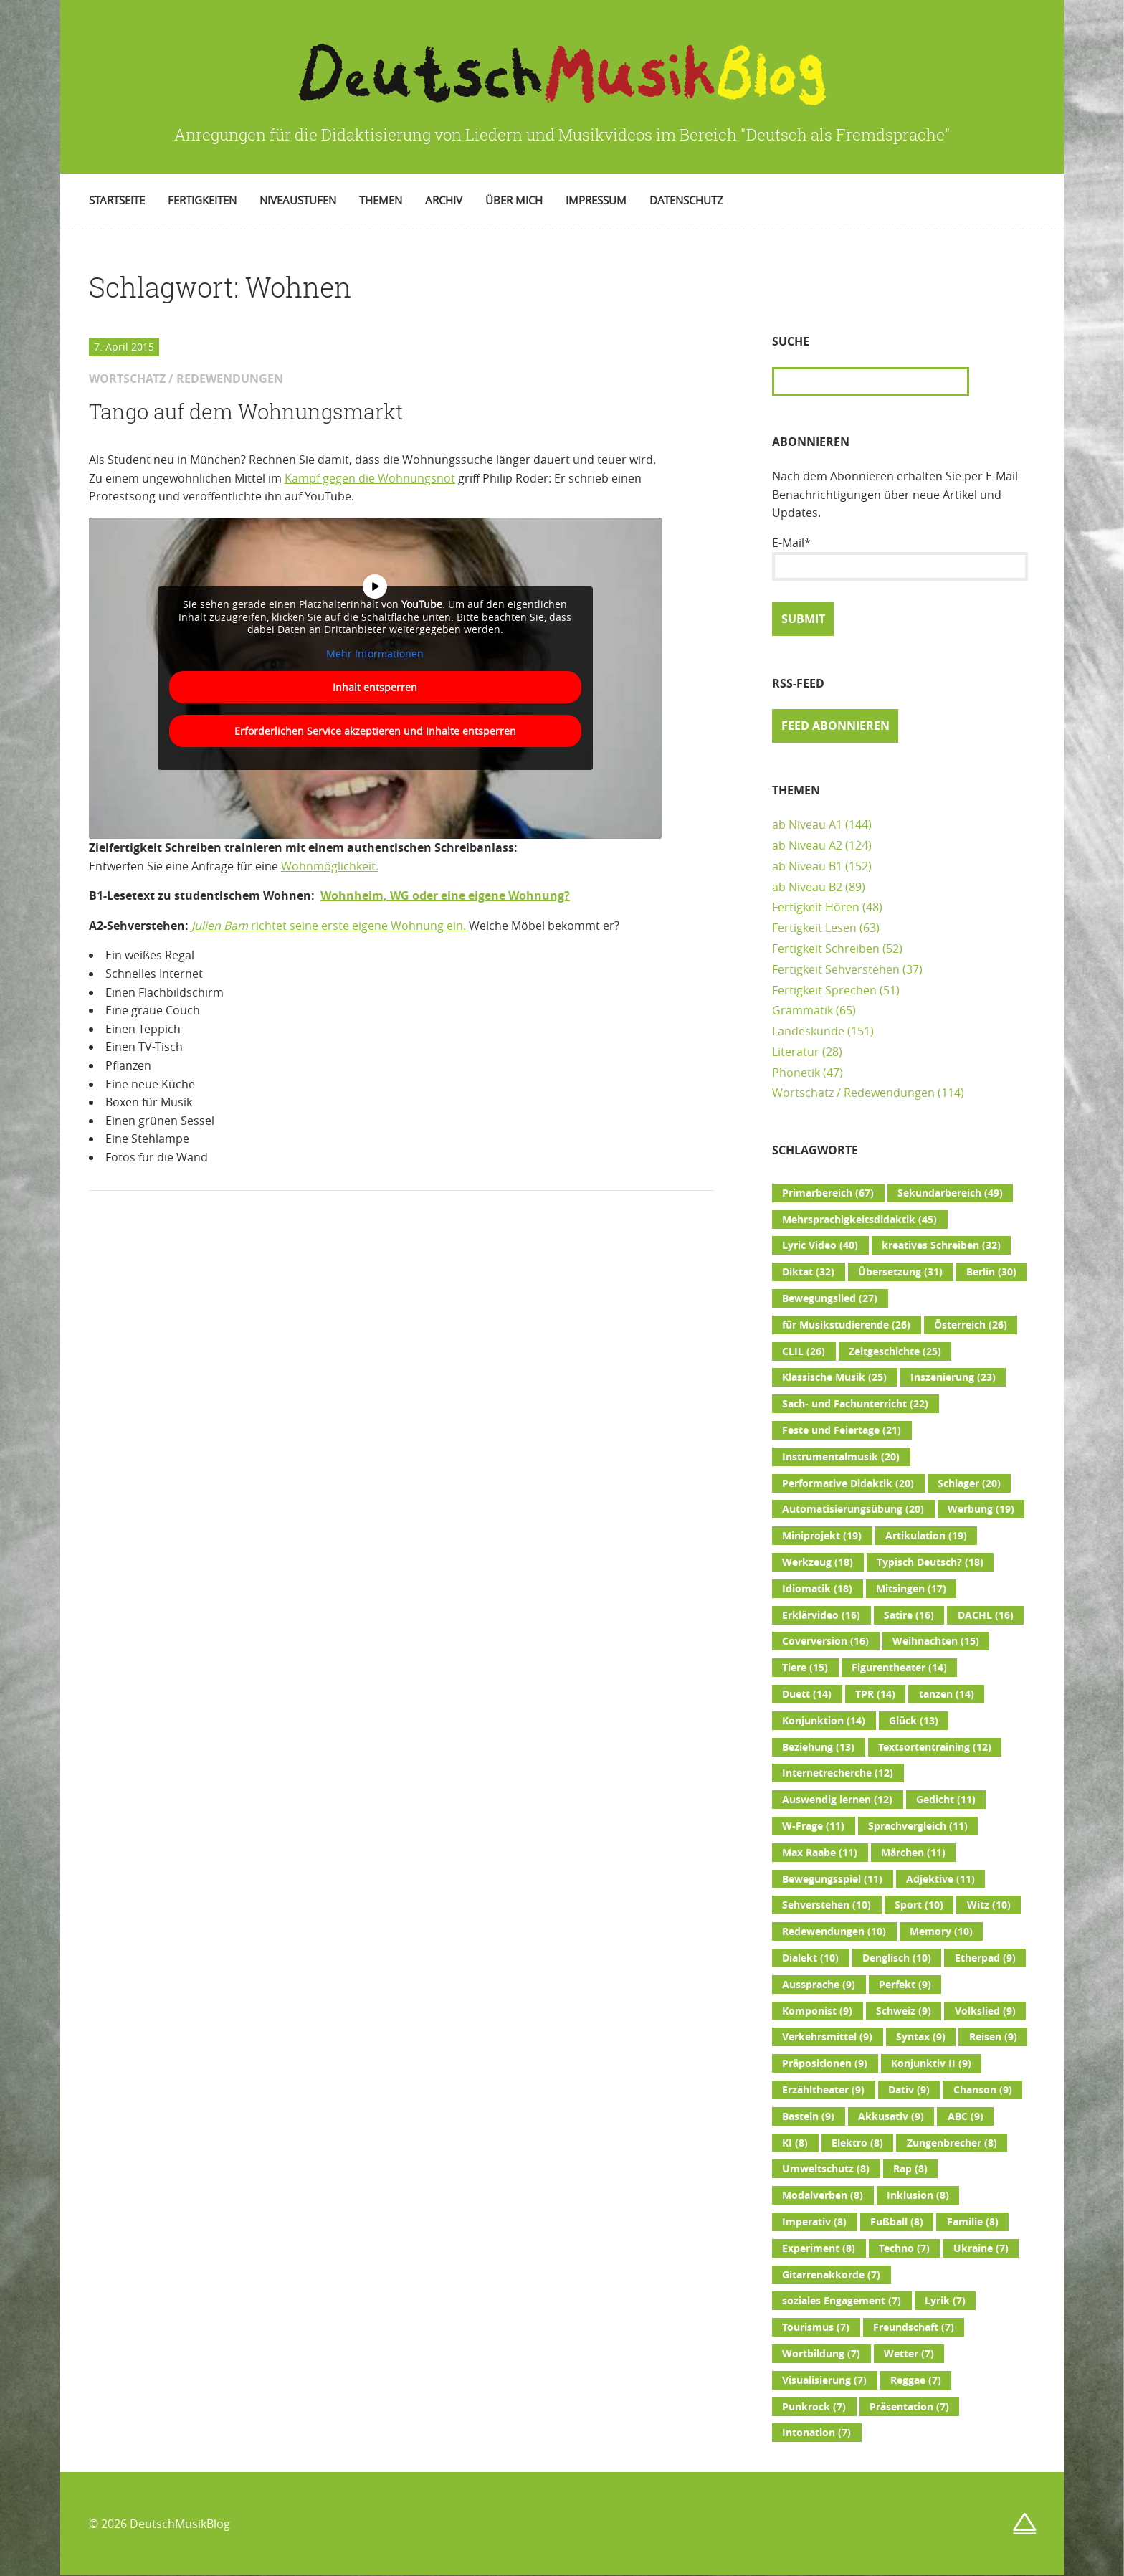 Image resolution: width=1124 pixels, height=2576 pixels. I want to click on Redewendungen [Redewendungen (10 Einträge)], so click(834, 1931).